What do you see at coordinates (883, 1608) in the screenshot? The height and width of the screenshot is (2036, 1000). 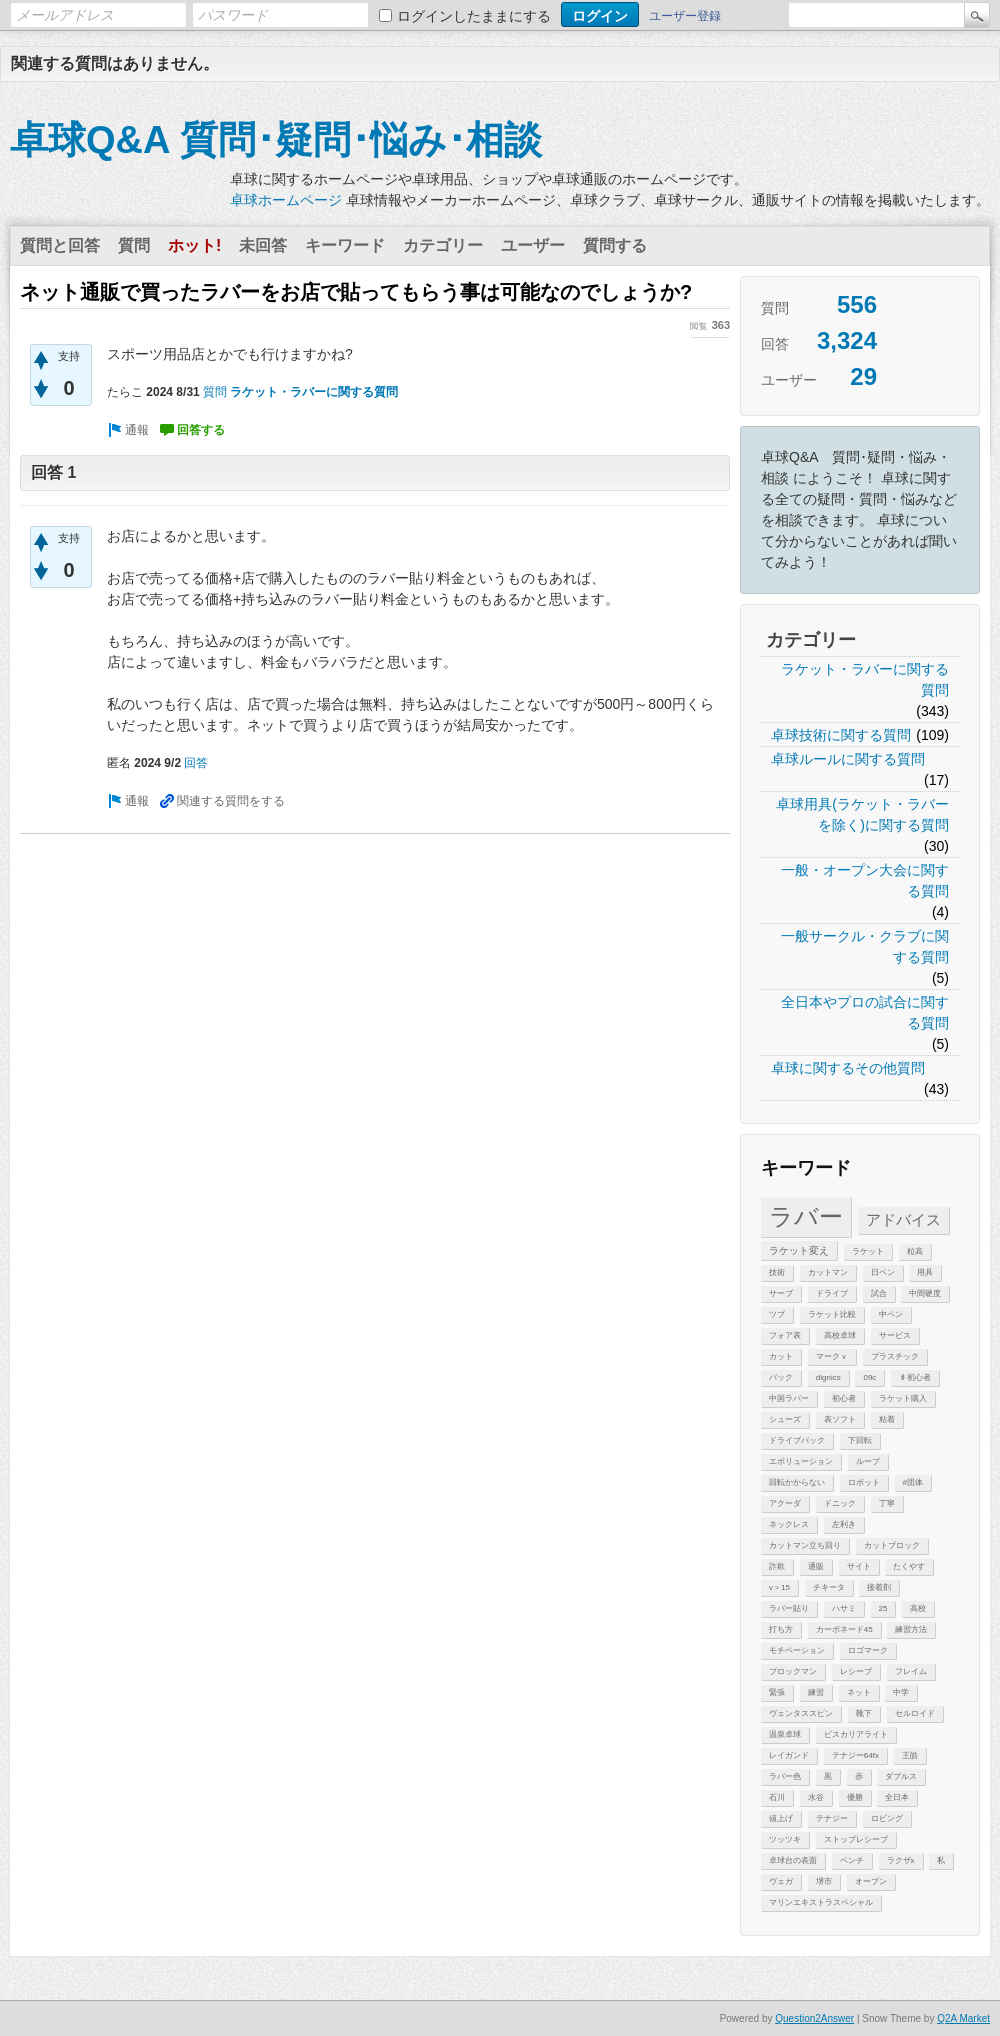 I see `25` at bounding box center [883, 1608].